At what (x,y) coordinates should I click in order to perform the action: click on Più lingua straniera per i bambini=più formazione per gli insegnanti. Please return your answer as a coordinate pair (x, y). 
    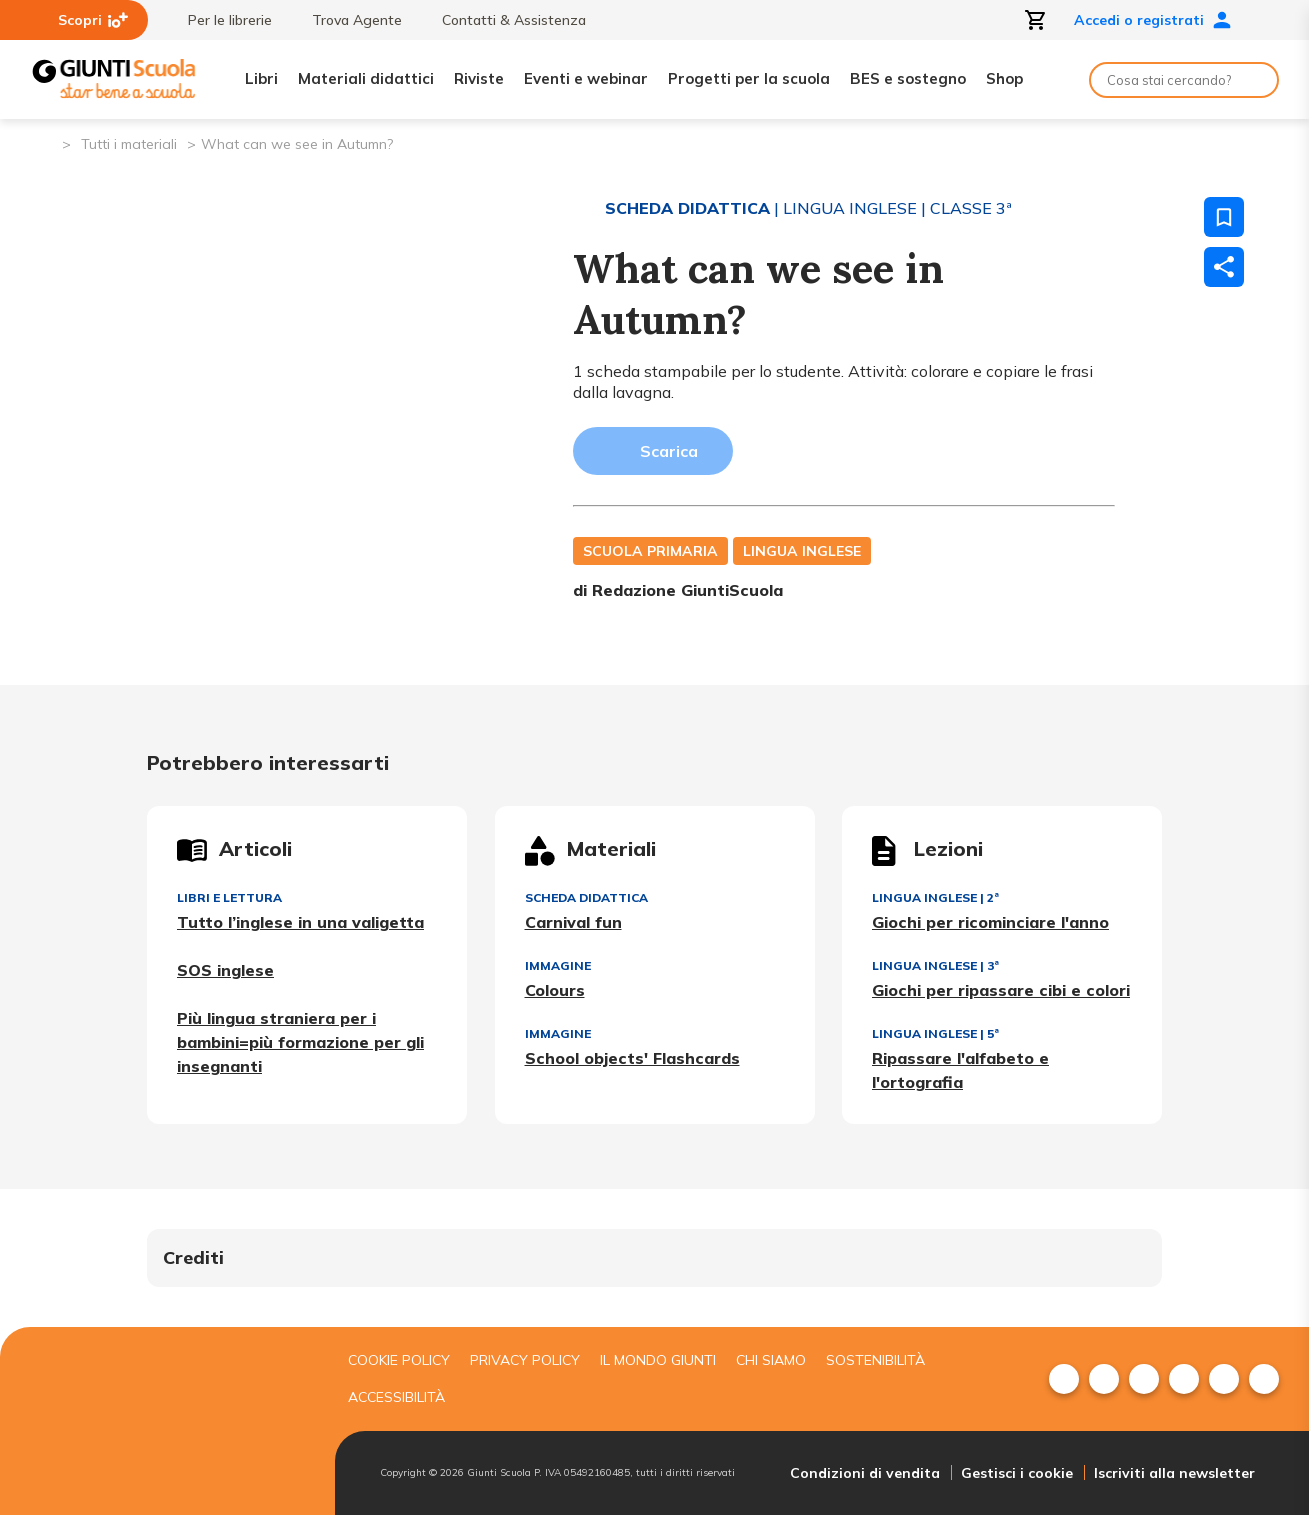
    Looking at the image, I should click on (300, 1042).